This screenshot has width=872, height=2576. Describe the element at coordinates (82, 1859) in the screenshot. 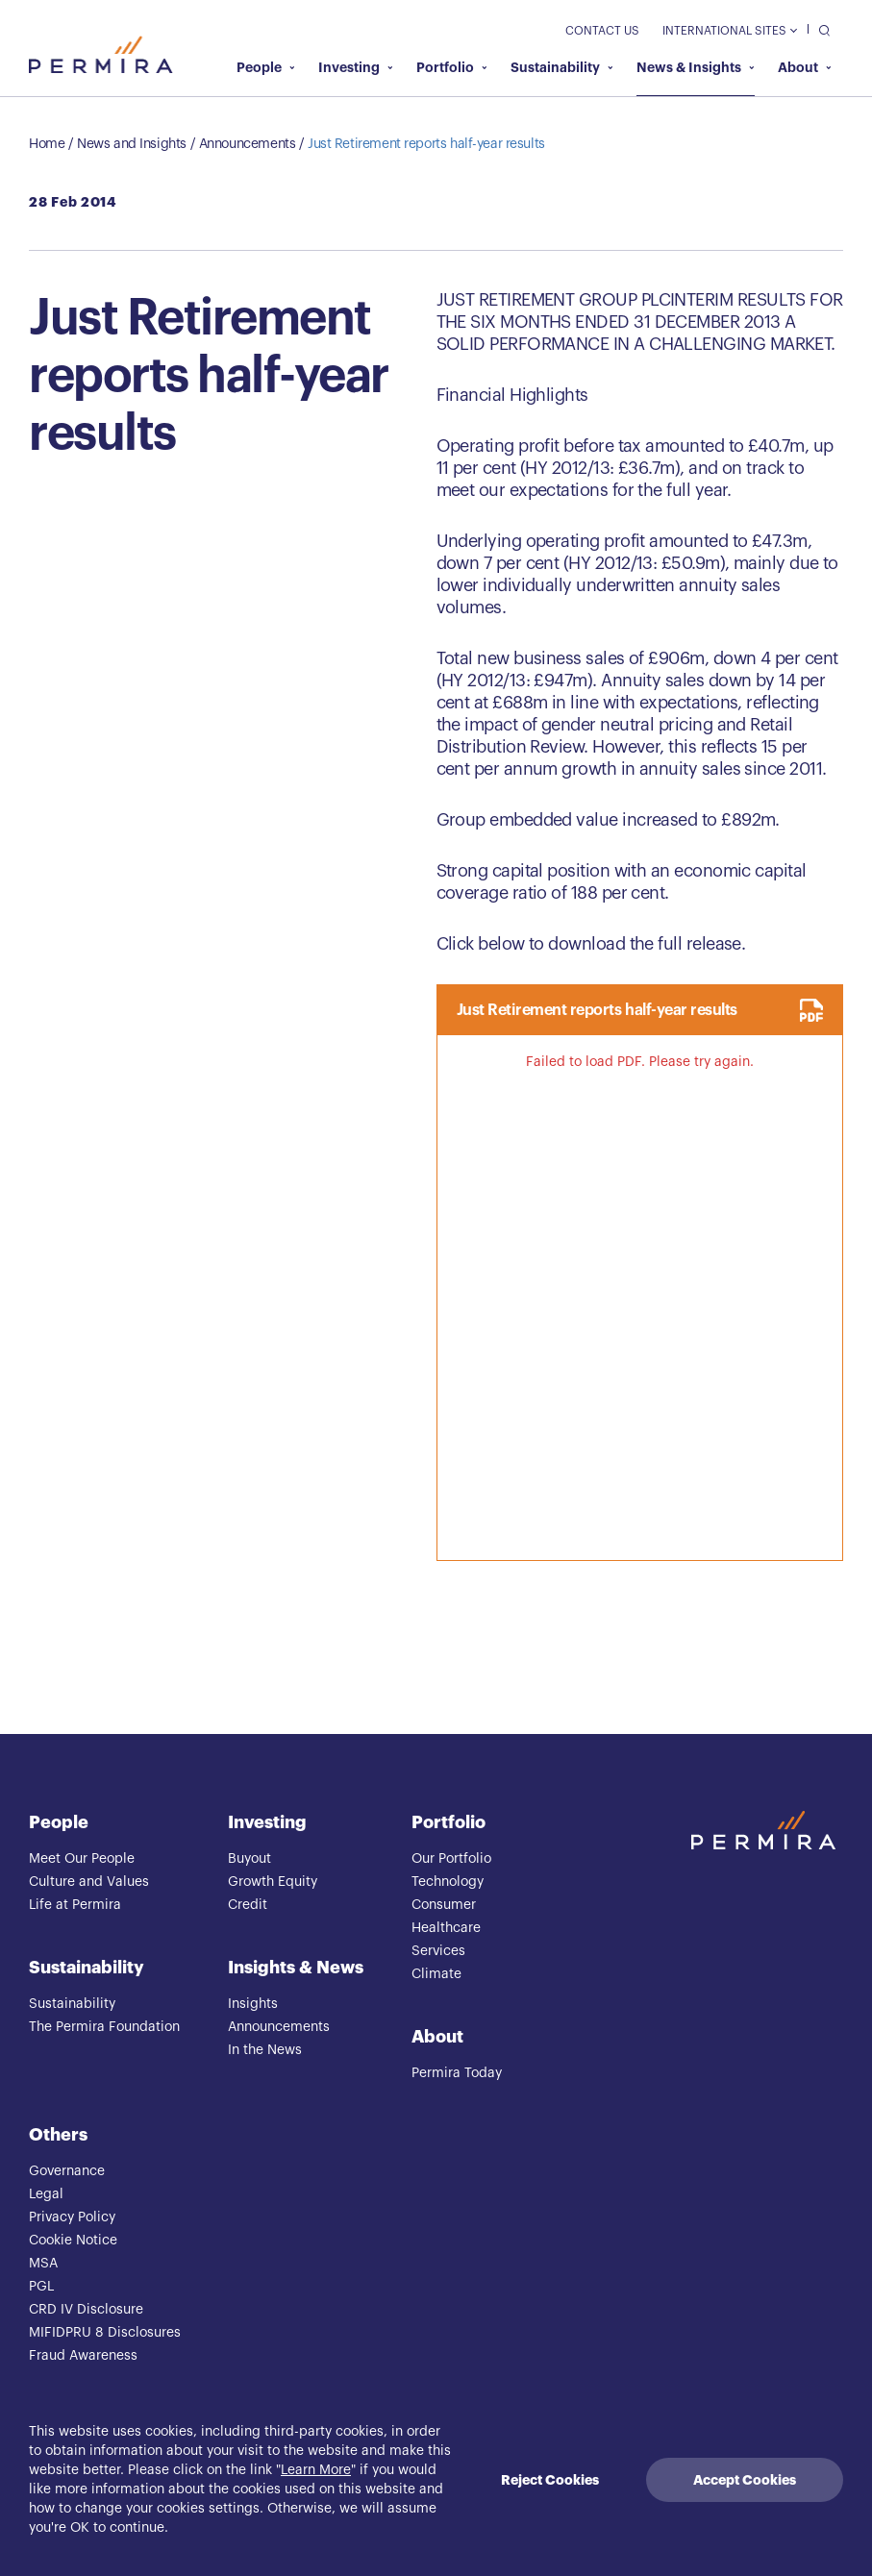

I see `Meet Our People` at that location.